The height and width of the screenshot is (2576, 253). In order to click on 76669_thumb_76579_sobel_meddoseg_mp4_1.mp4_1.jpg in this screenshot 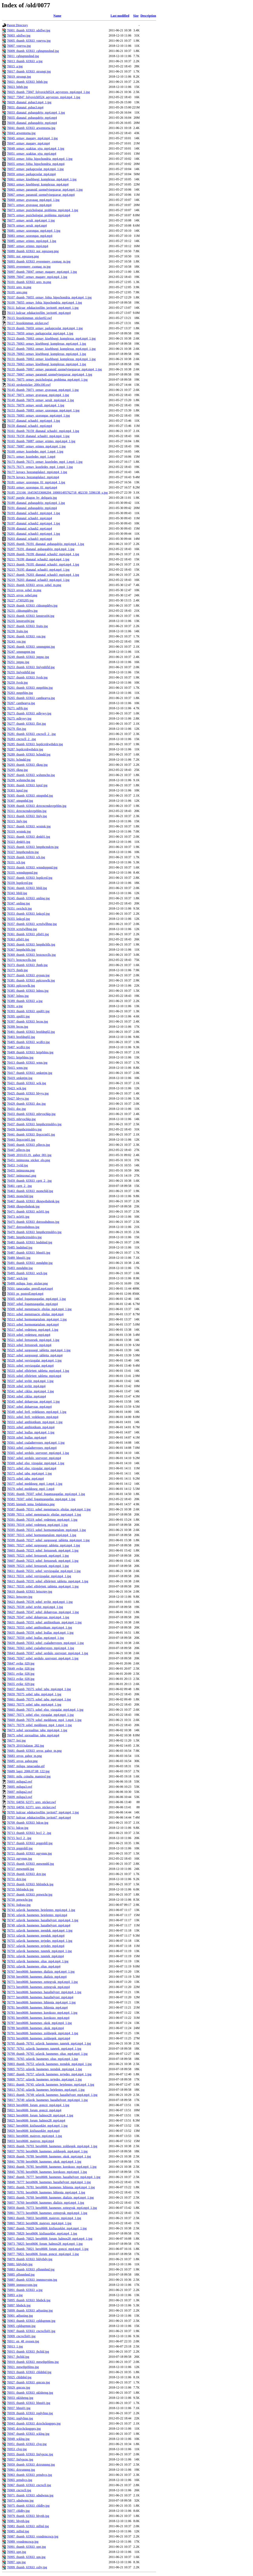, I will do `click(44, 1720)`.